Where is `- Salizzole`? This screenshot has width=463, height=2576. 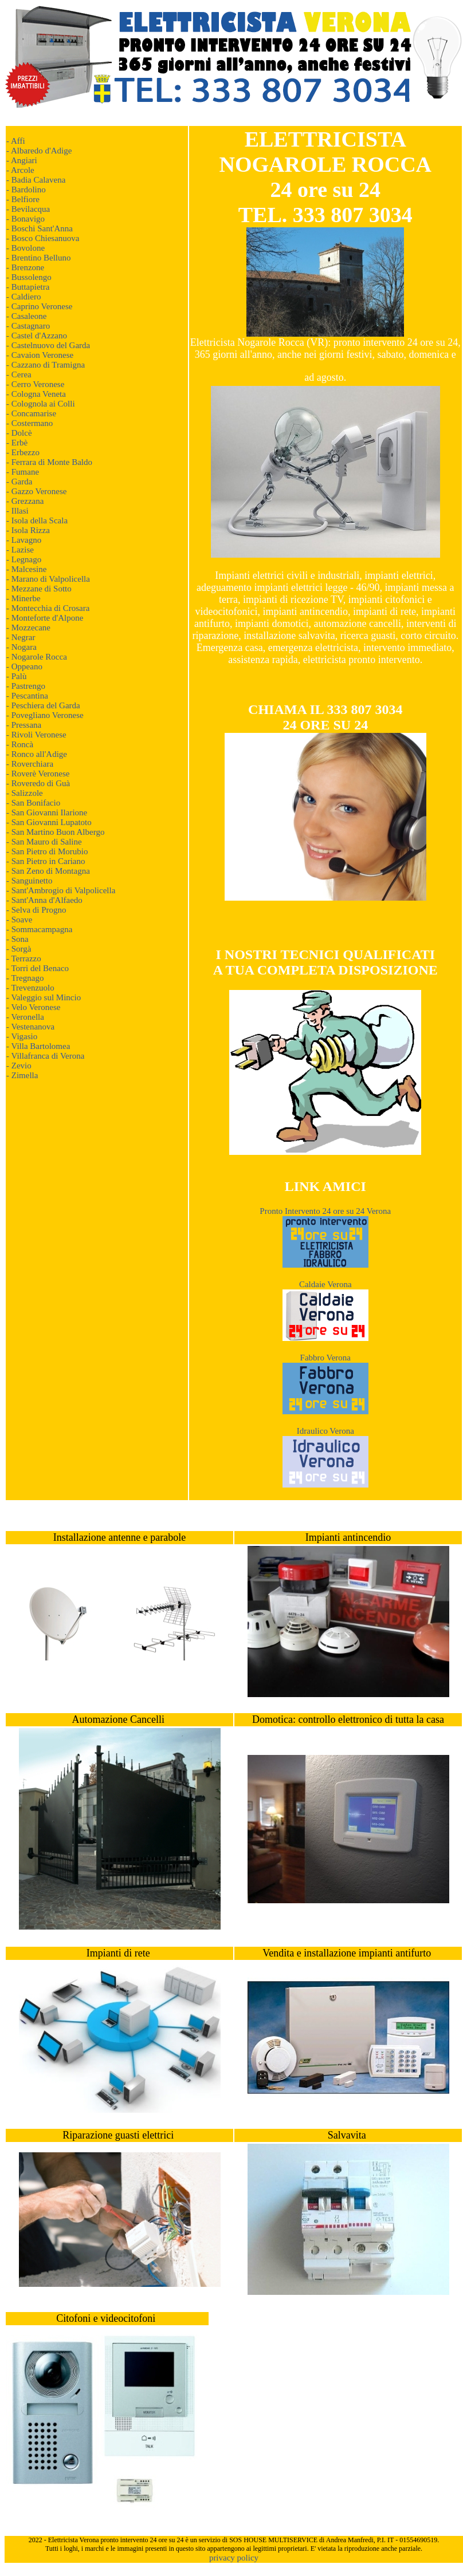
- Salizzole is located at coordinates (24, 793).